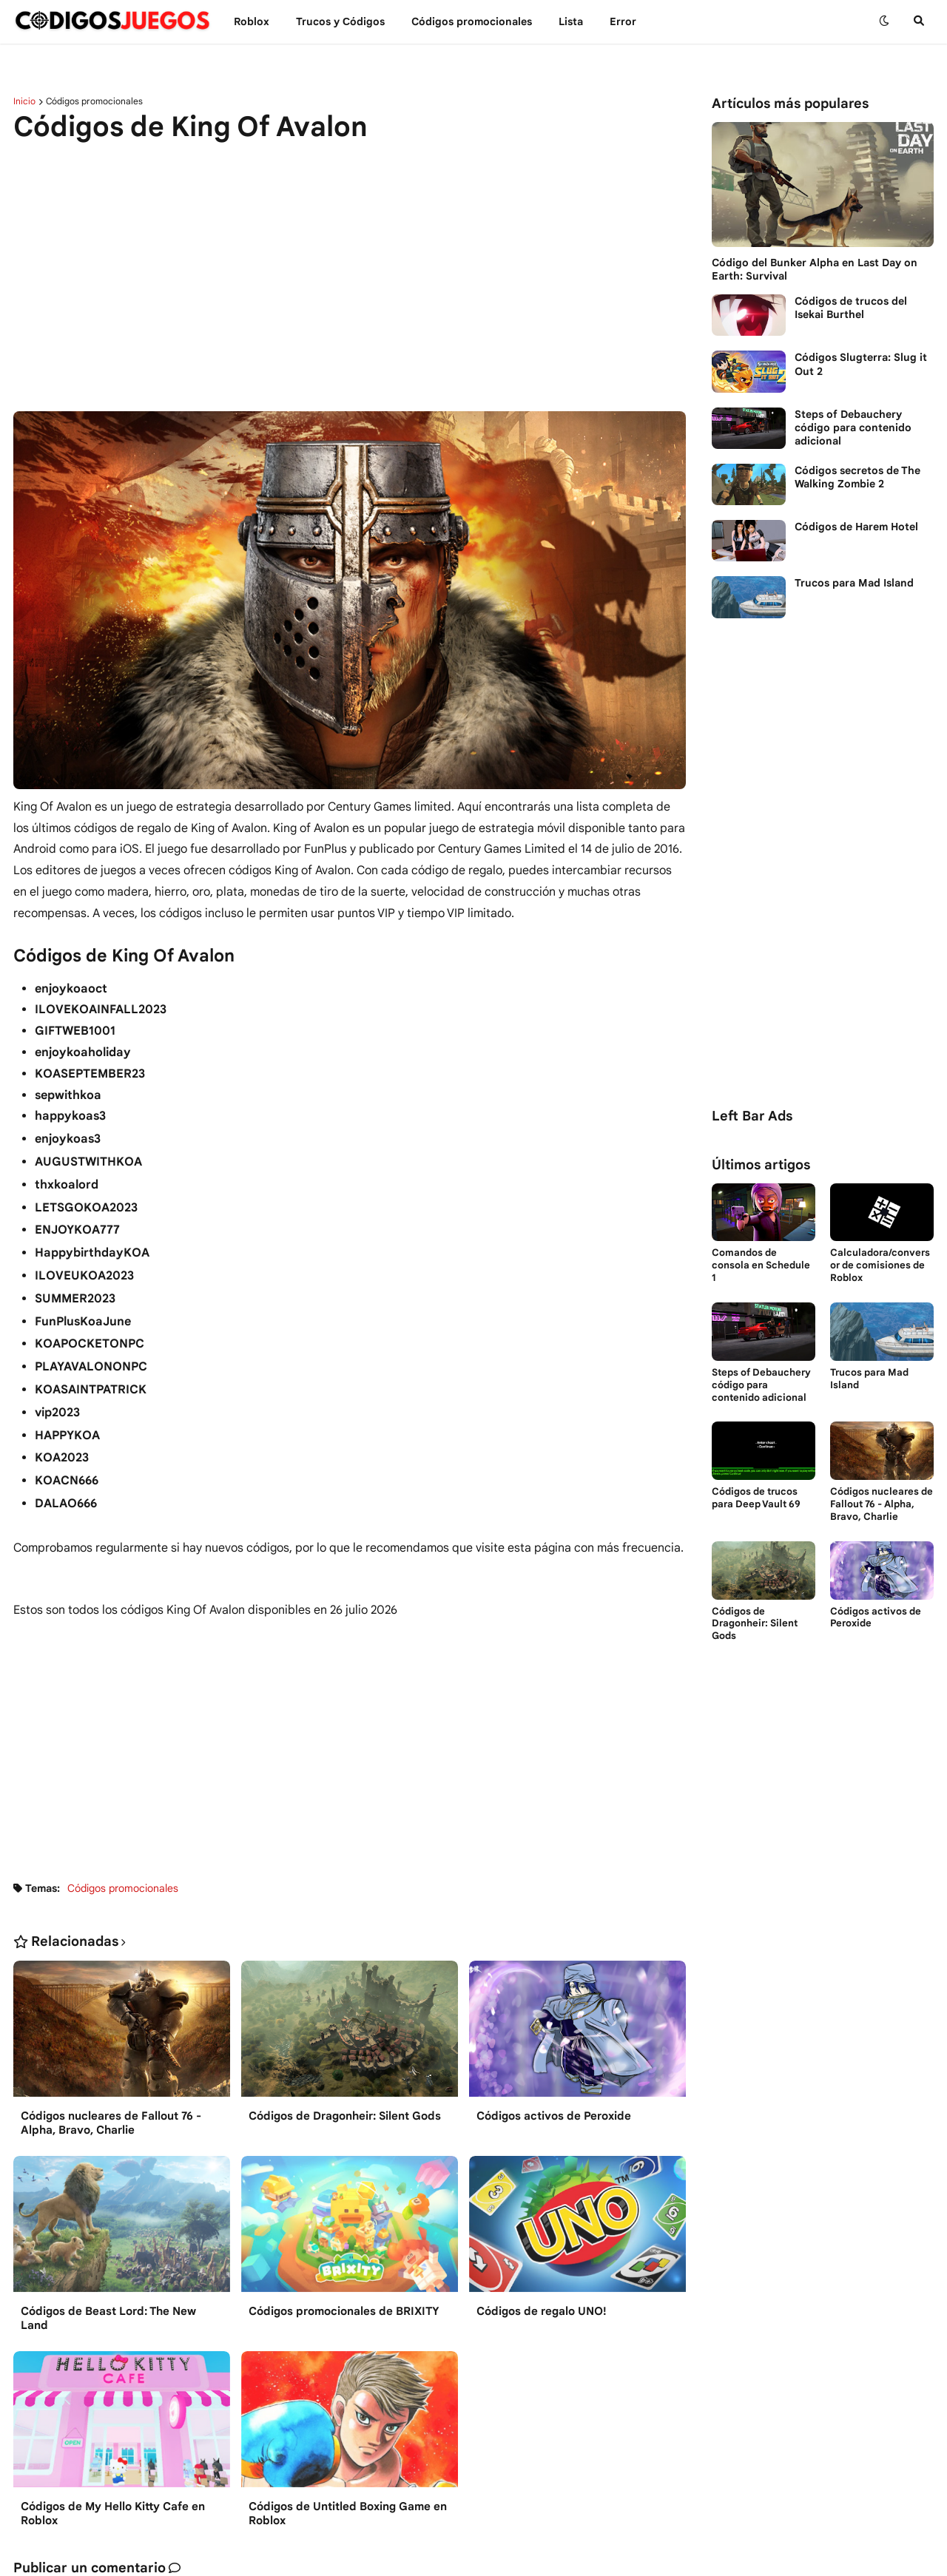  Describe the element at coordinates (541, 2311) in the screenshot. I see `Códigos de regalo UNO!` at that location.